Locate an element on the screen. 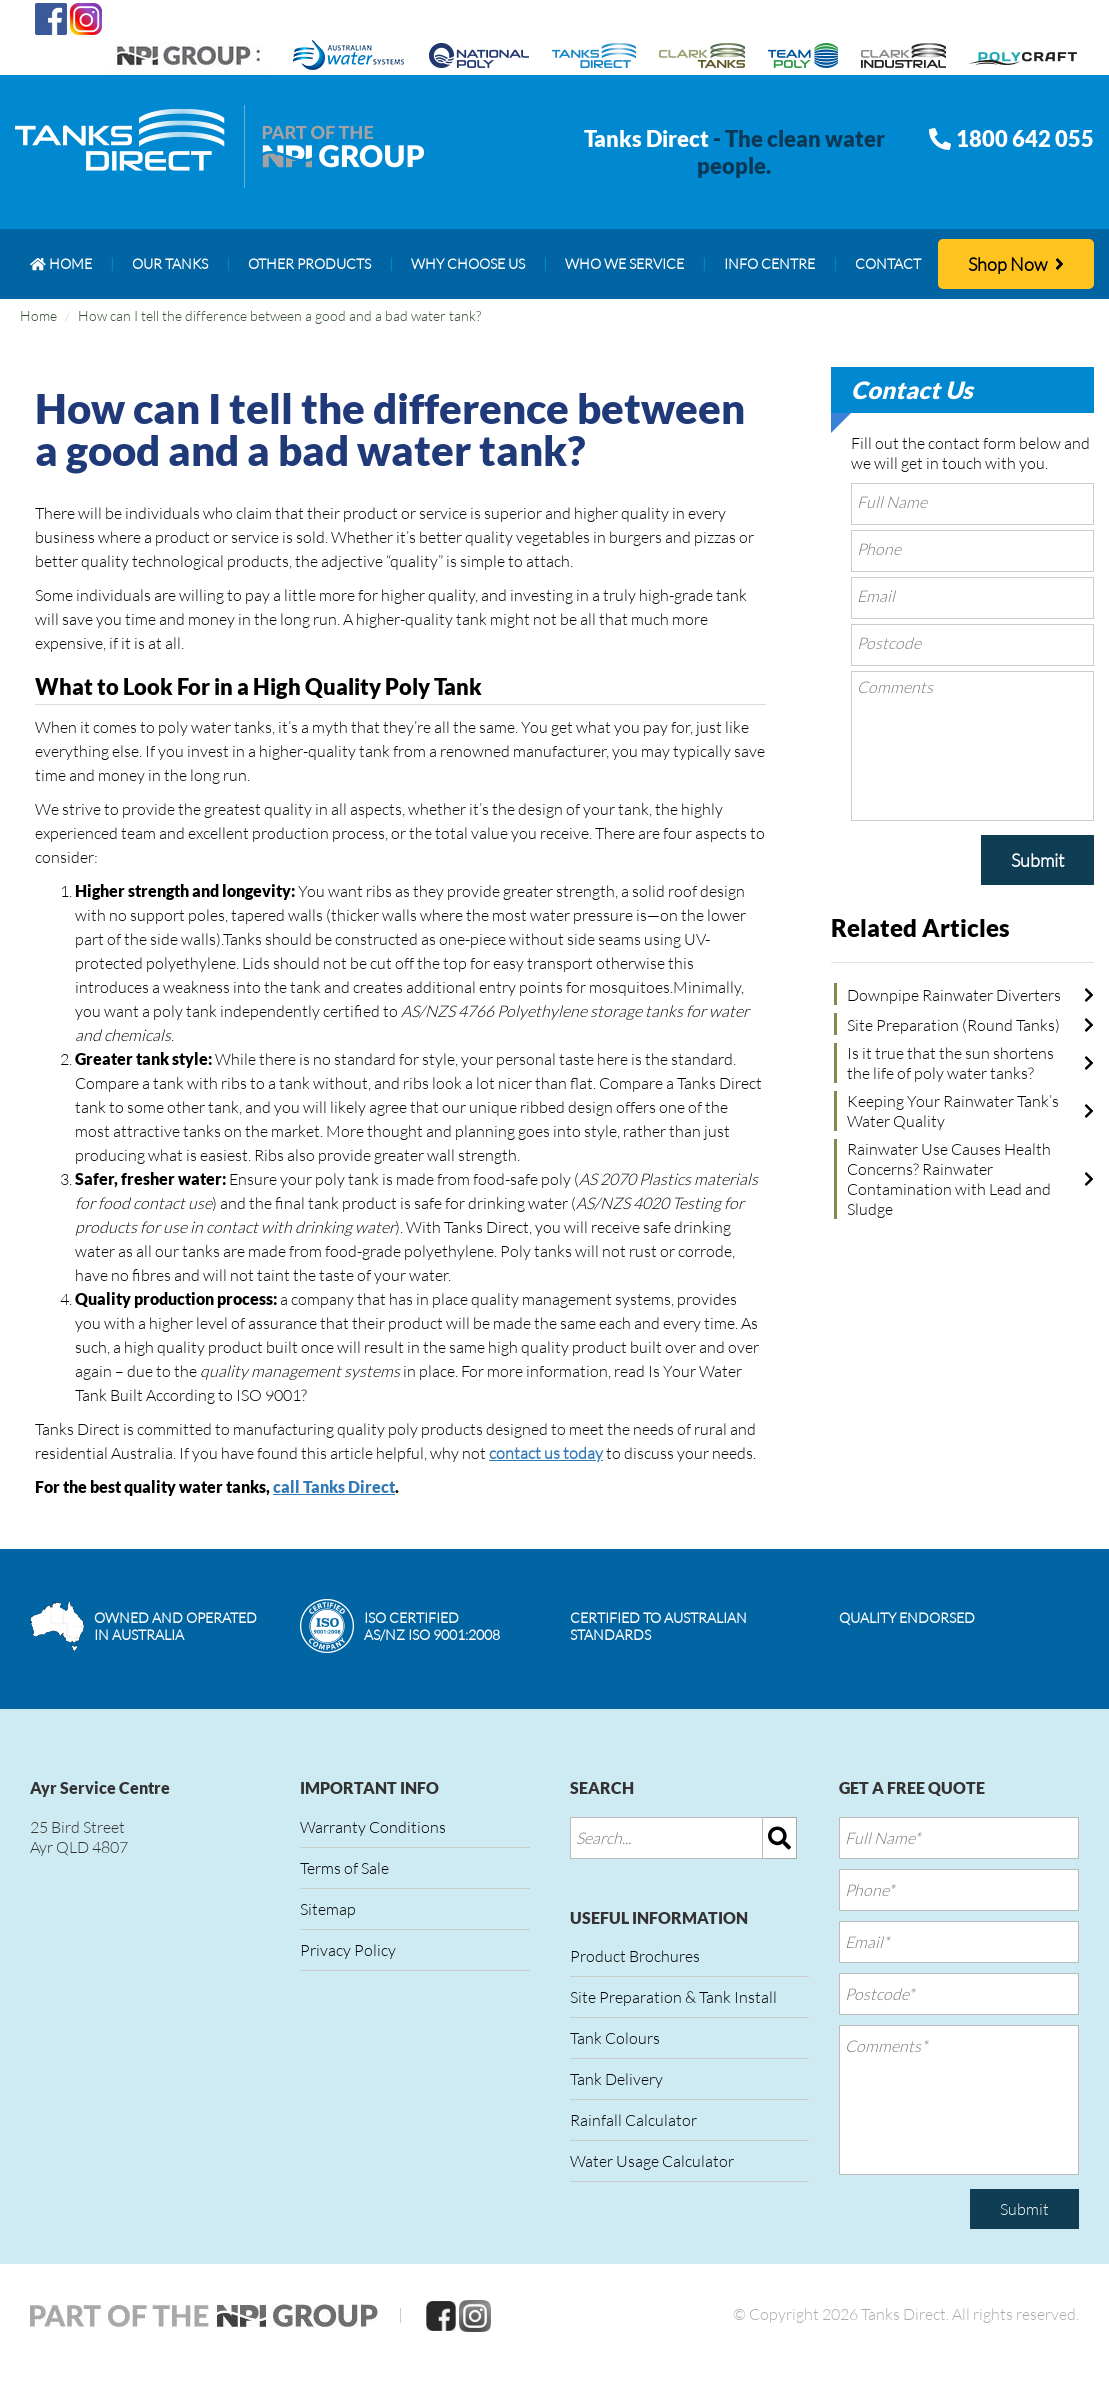  Tank Delivery is located at coordinates (616, 2079).